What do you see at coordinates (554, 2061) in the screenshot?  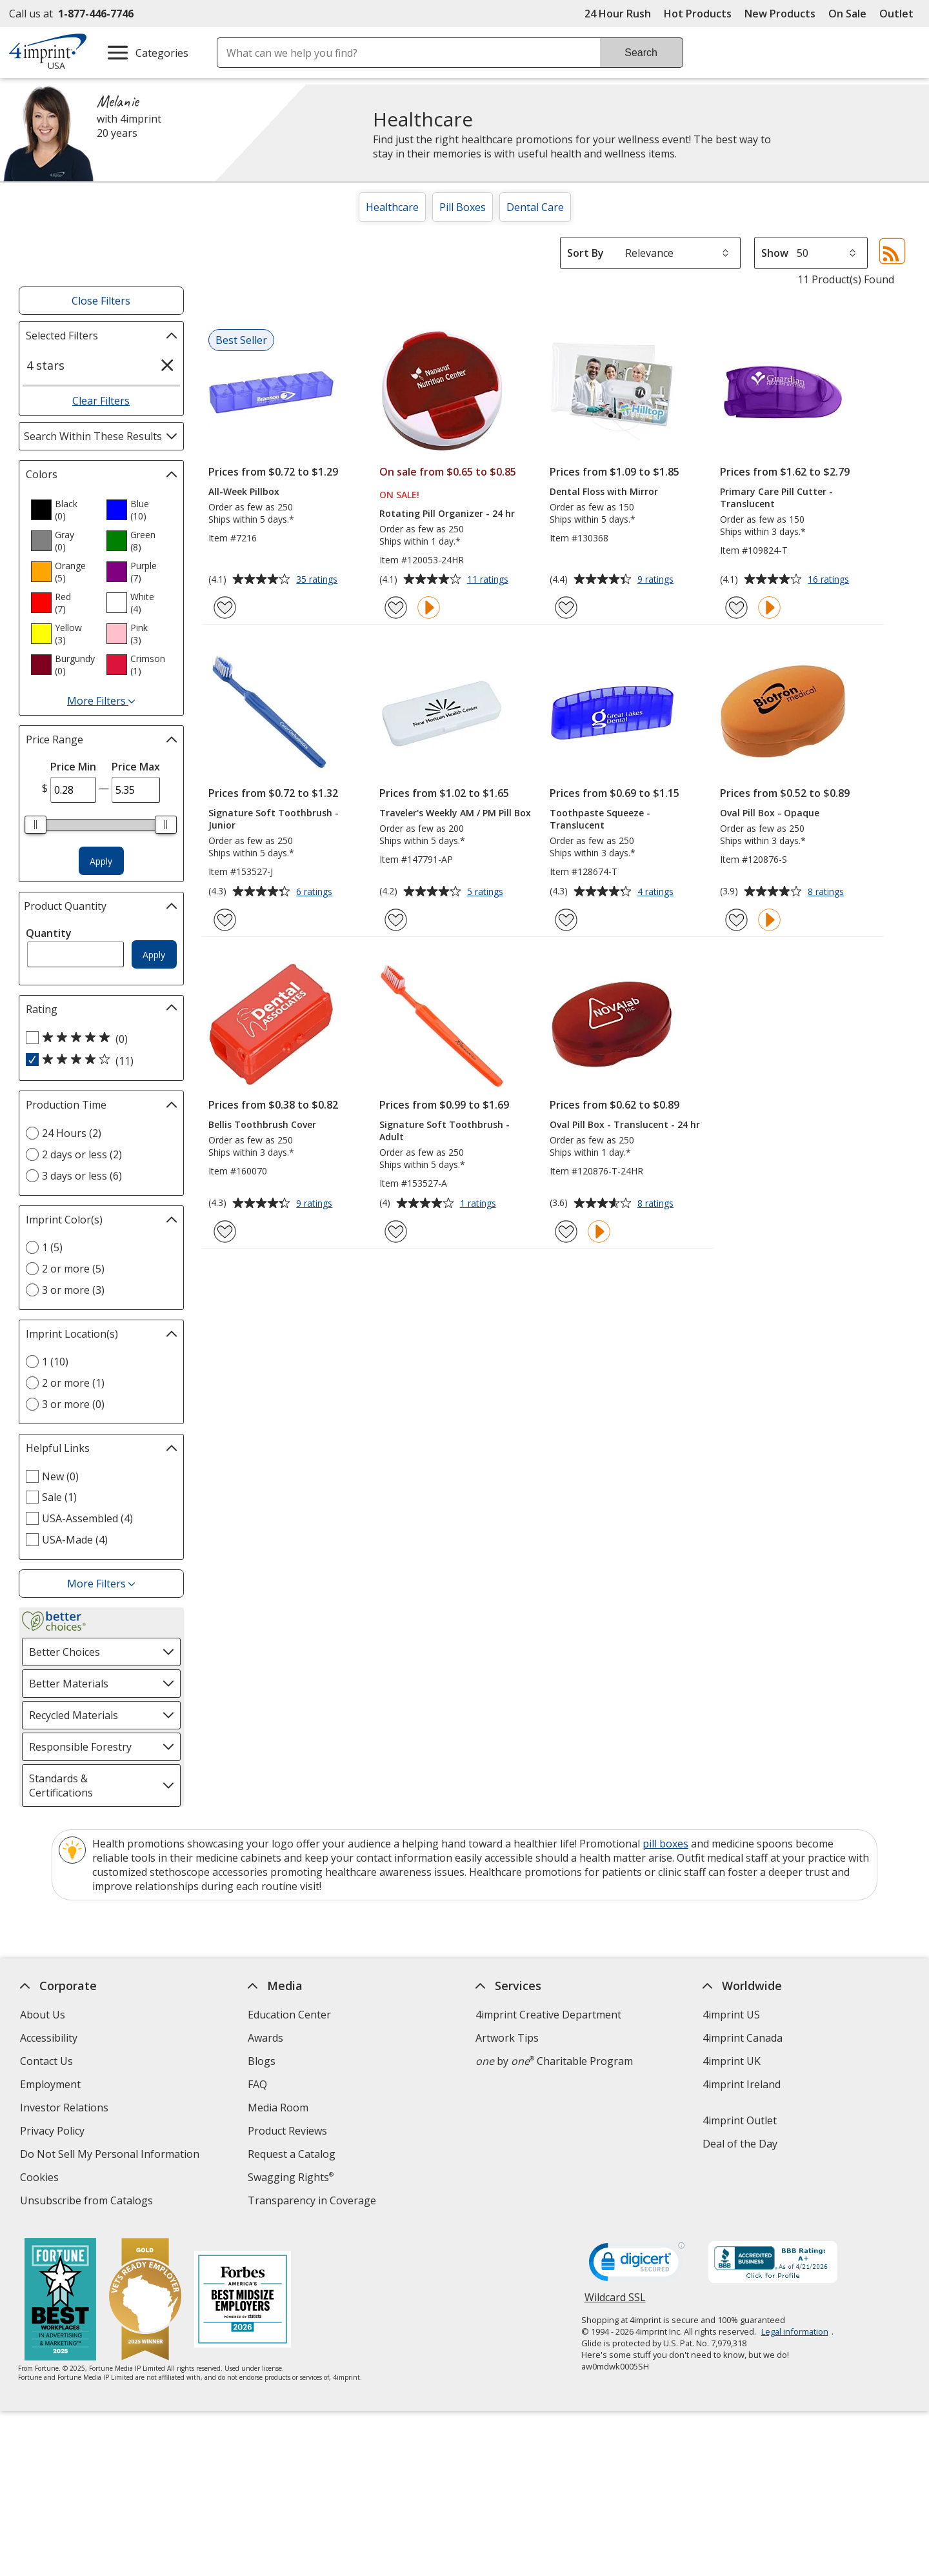 I see `by Charitable Program` at bounding box center [554, 2061].